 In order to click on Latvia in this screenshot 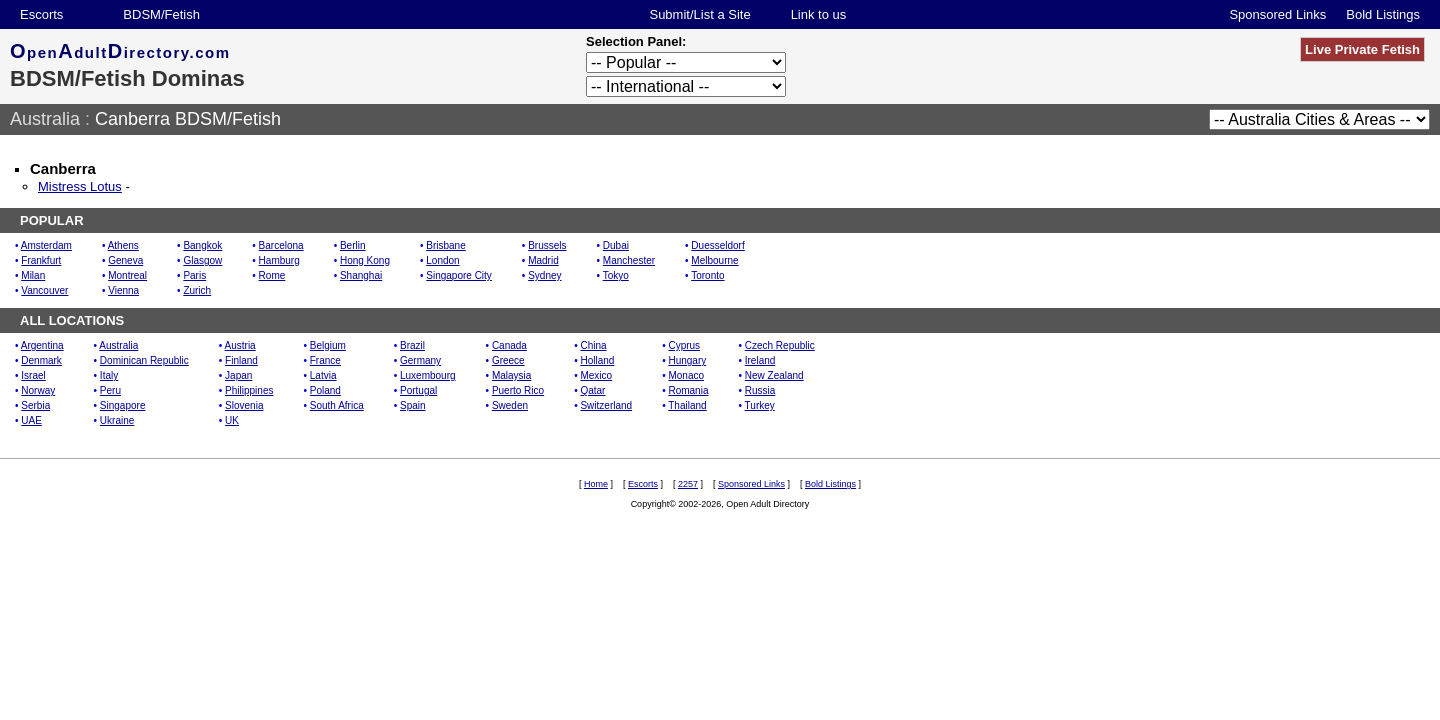, I will do `click(323, 375)`.